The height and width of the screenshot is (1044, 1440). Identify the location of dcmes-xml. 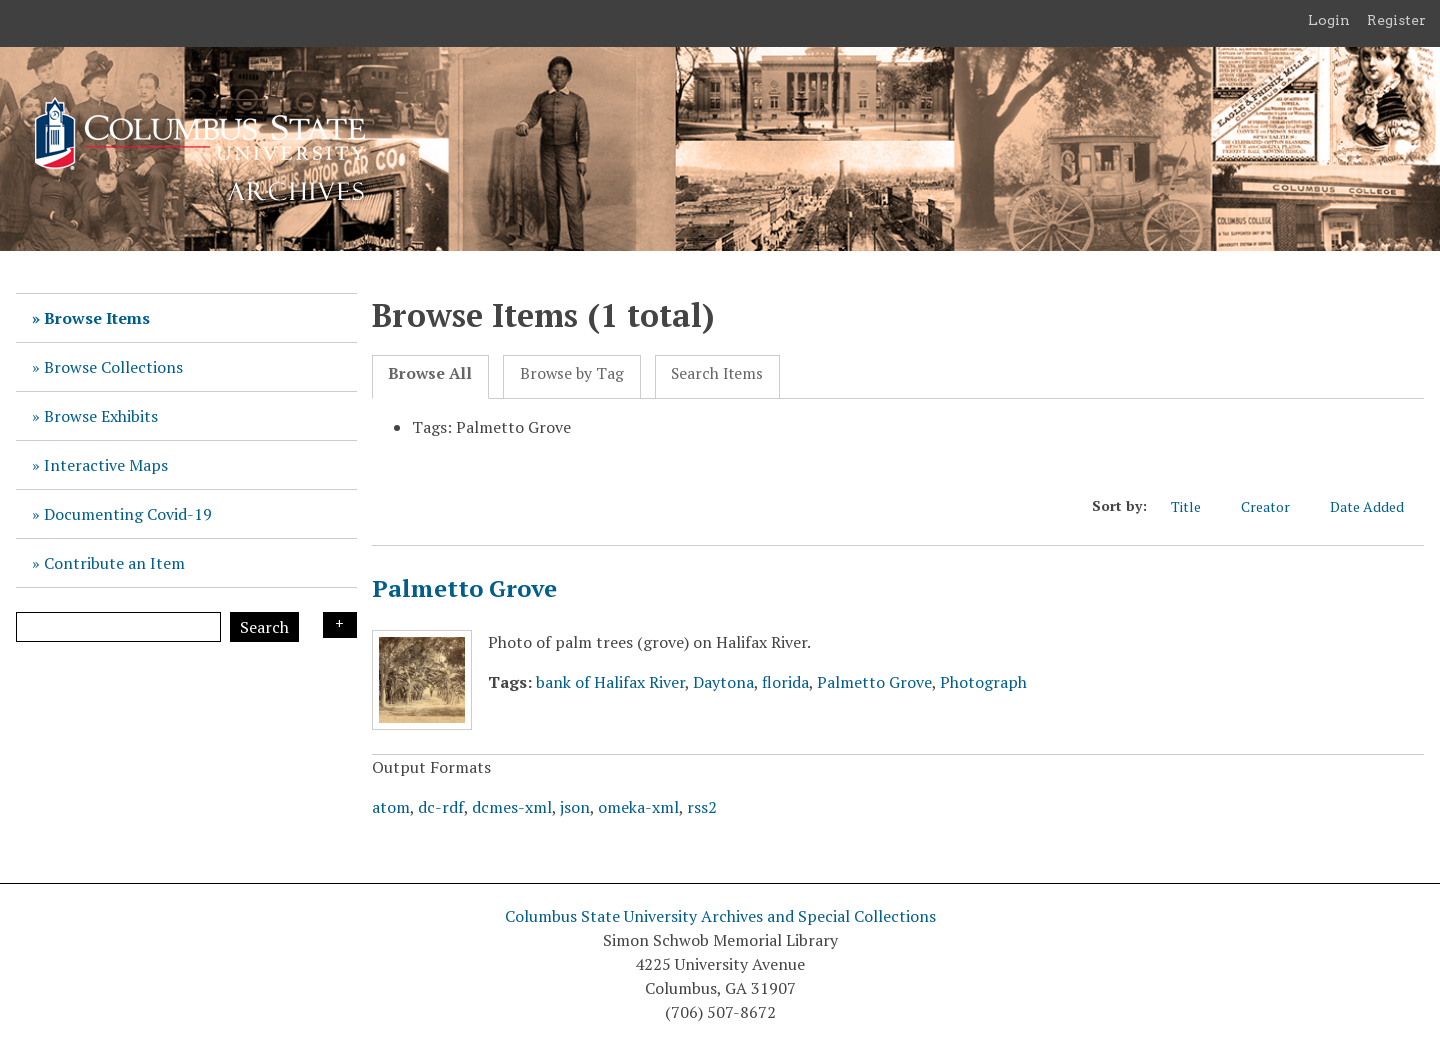
(512, 807).